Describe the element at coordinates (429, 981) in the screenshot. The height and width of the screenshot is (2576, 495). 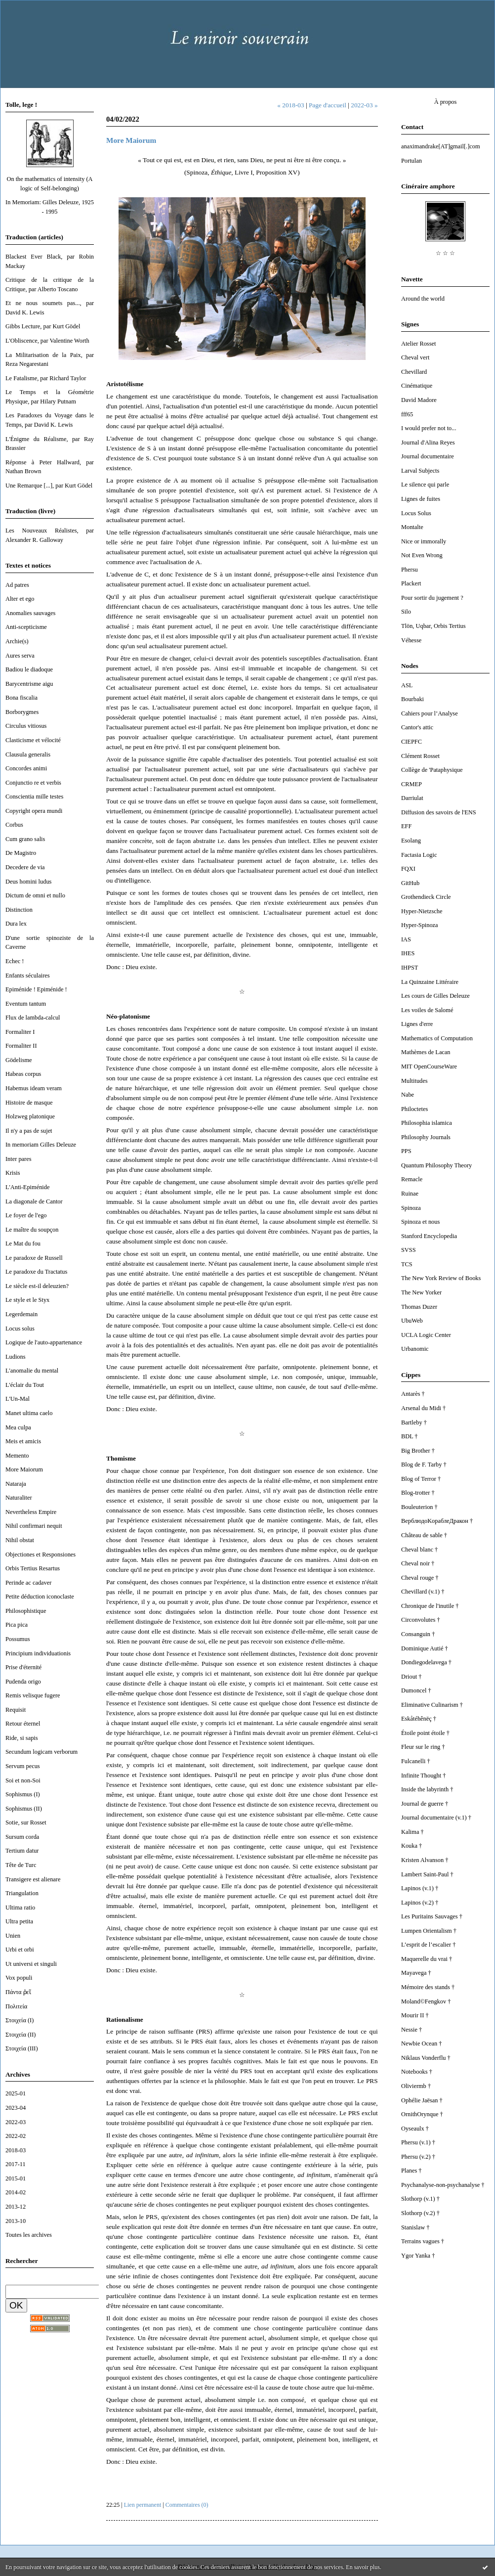
I see `La Quinzaine Littéraire` at that location.